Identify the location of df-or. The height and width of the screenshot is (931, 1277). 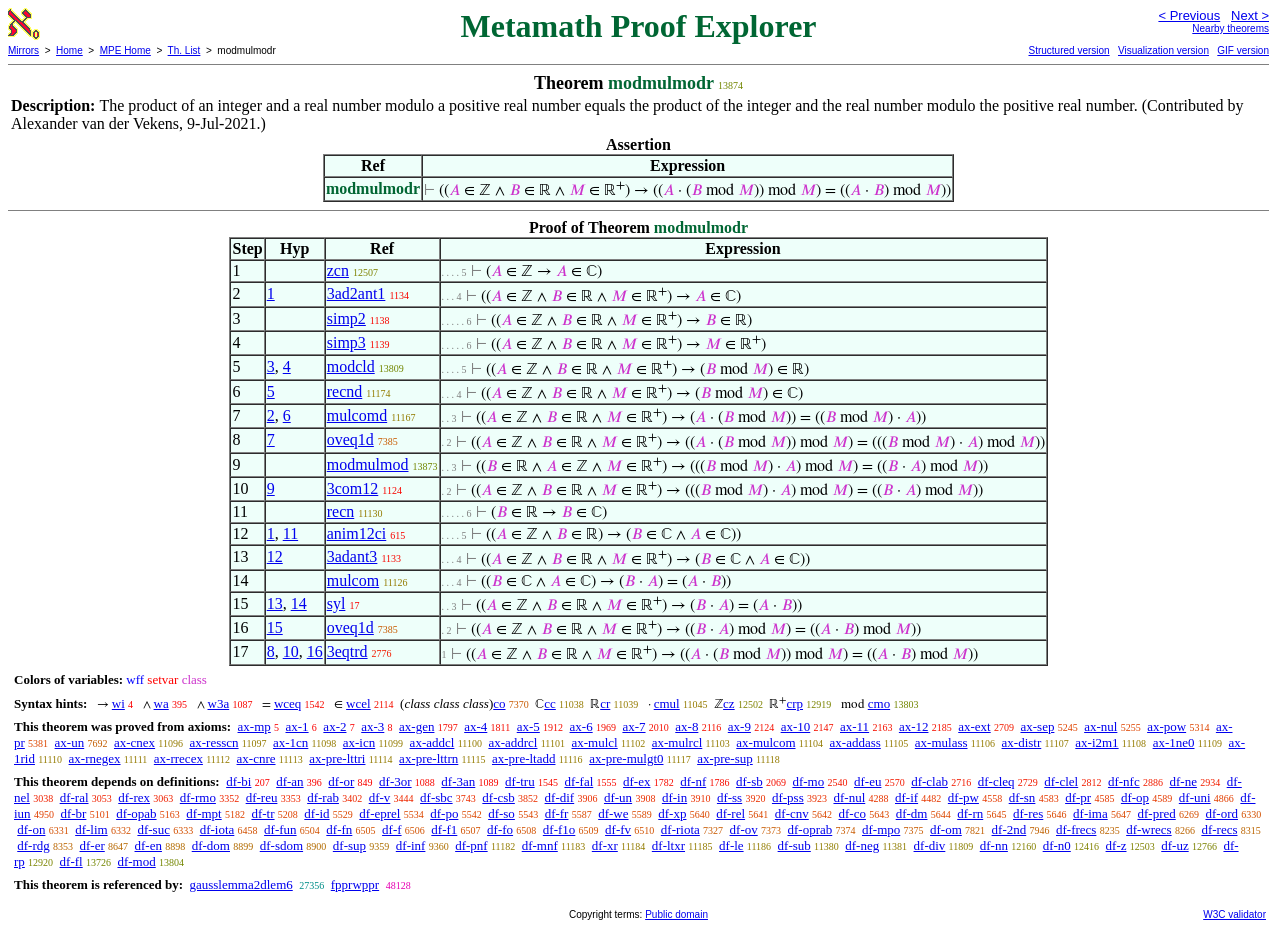
(341, 781).